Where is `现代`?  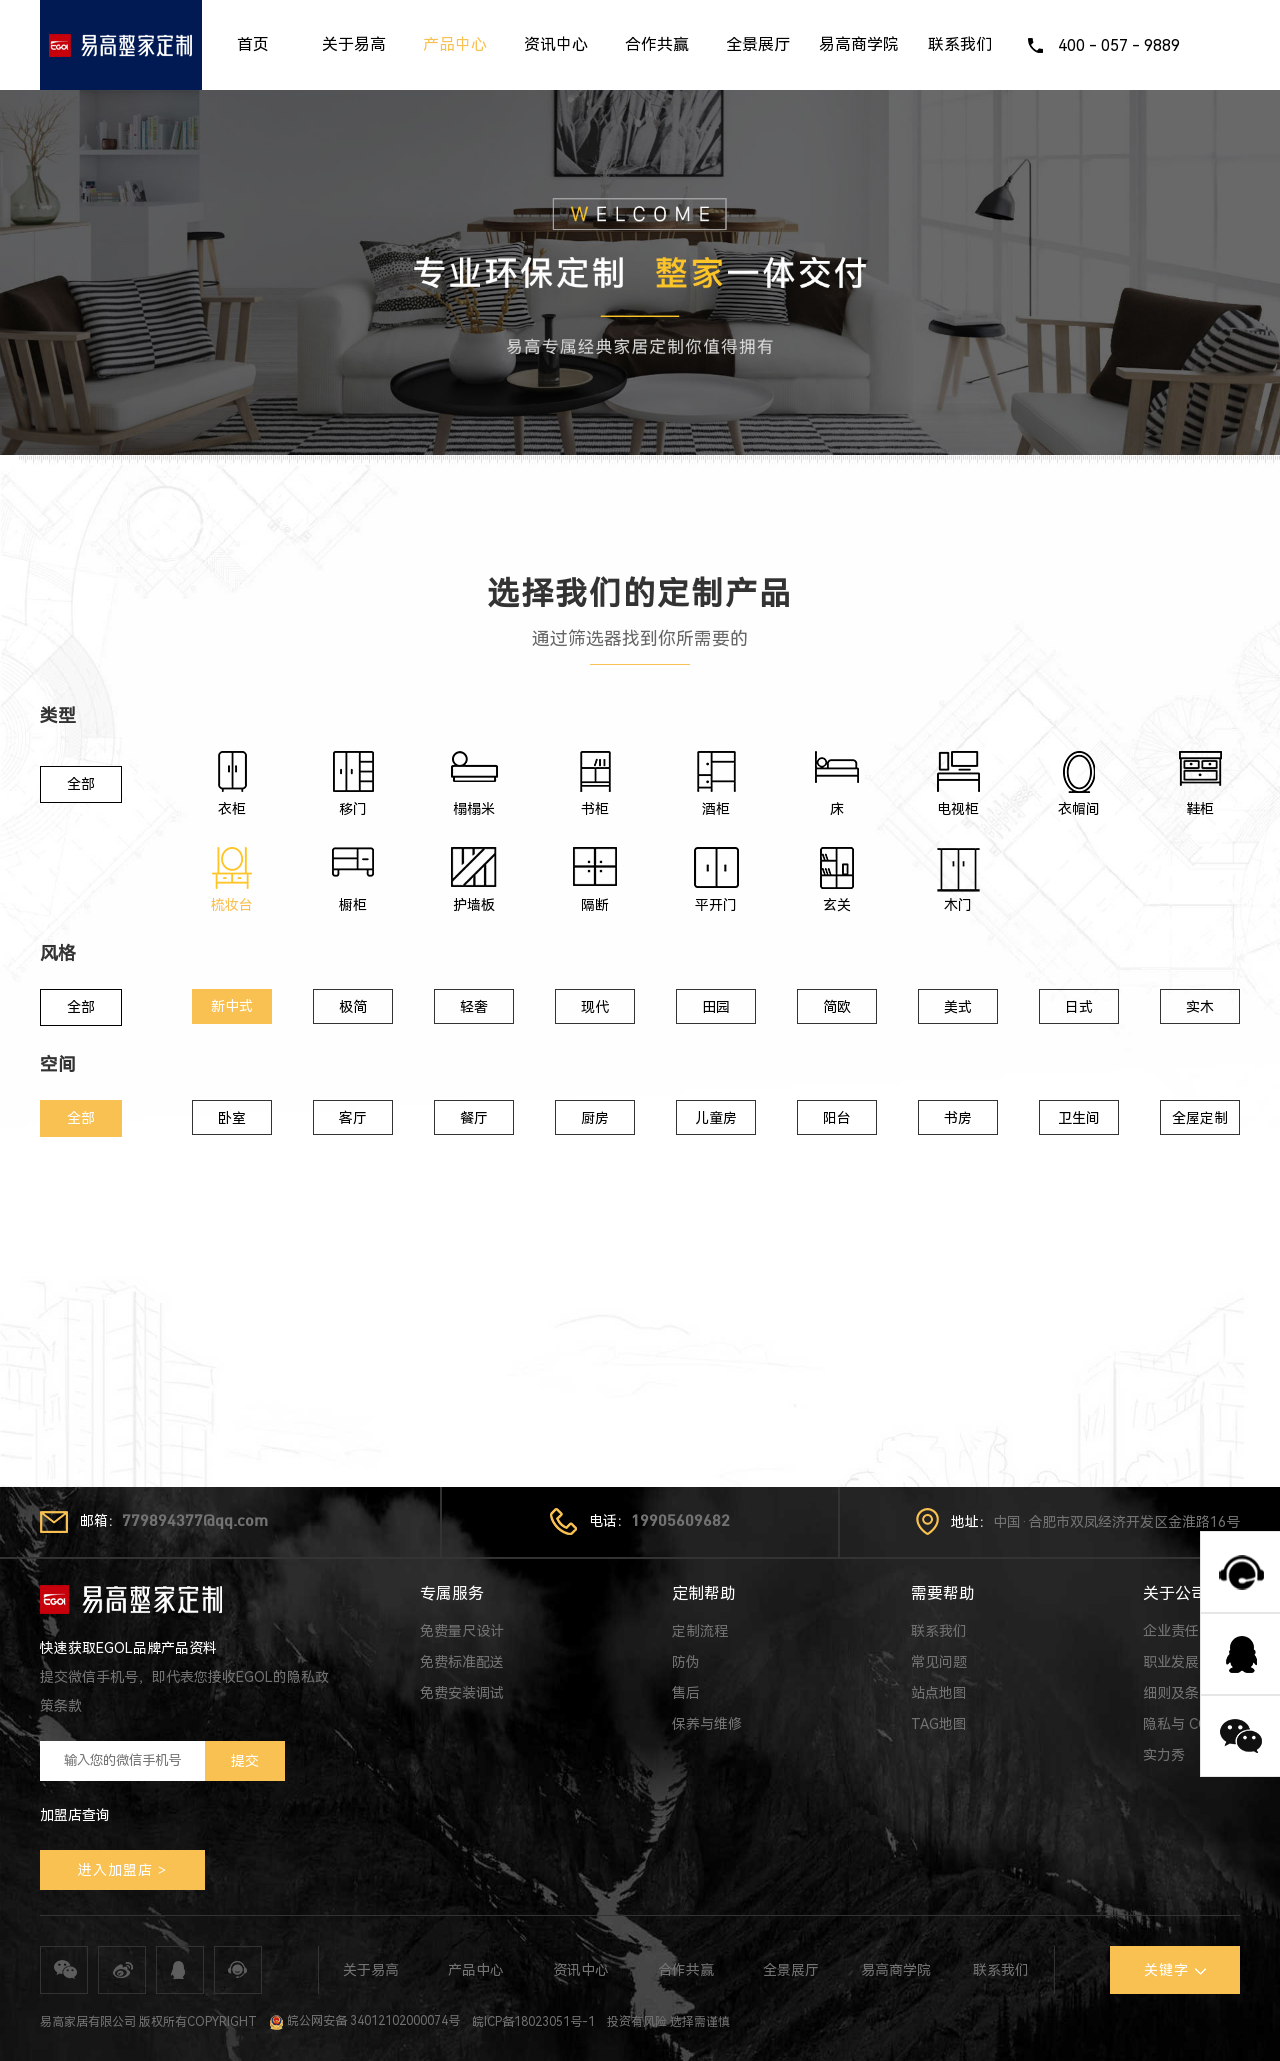
现代 is located at coordinates (595, 1007).